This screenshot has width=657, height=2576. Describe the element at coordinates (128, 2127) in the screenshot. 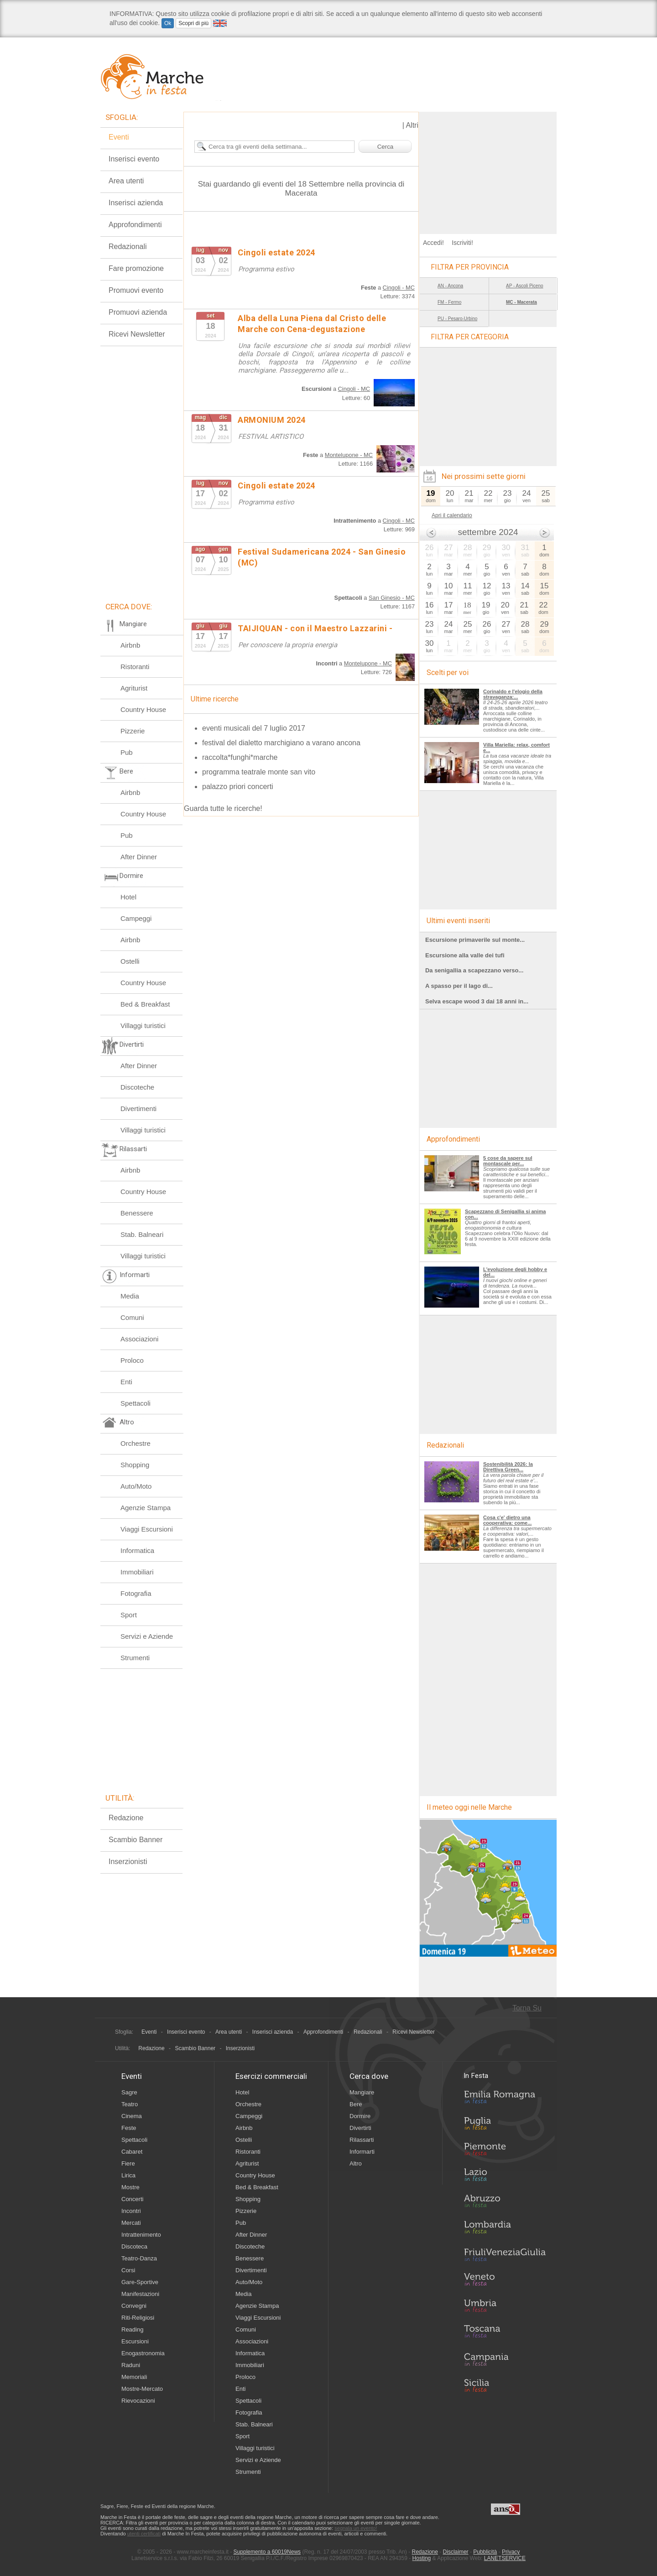

I see `Feste` at that location.